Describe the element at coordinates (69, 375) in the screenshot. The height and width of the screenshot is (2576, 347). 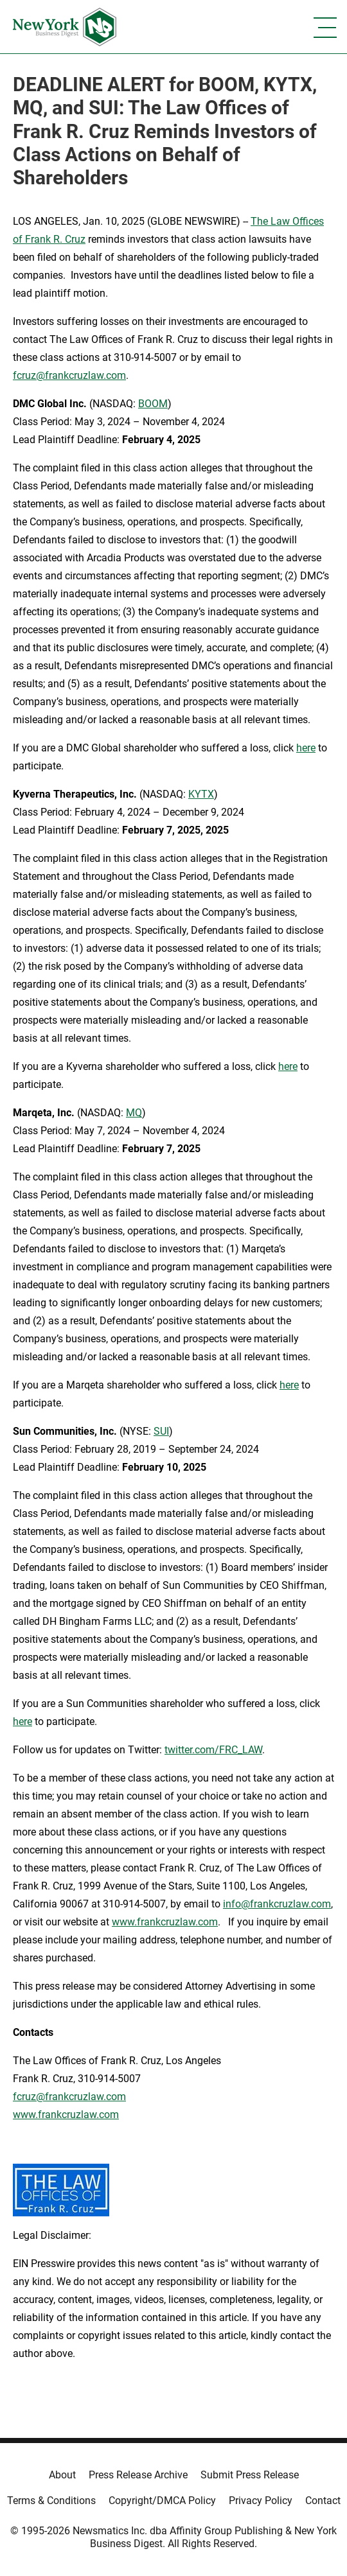
I see `fcruz@frankcruzlaw.com` at that location.